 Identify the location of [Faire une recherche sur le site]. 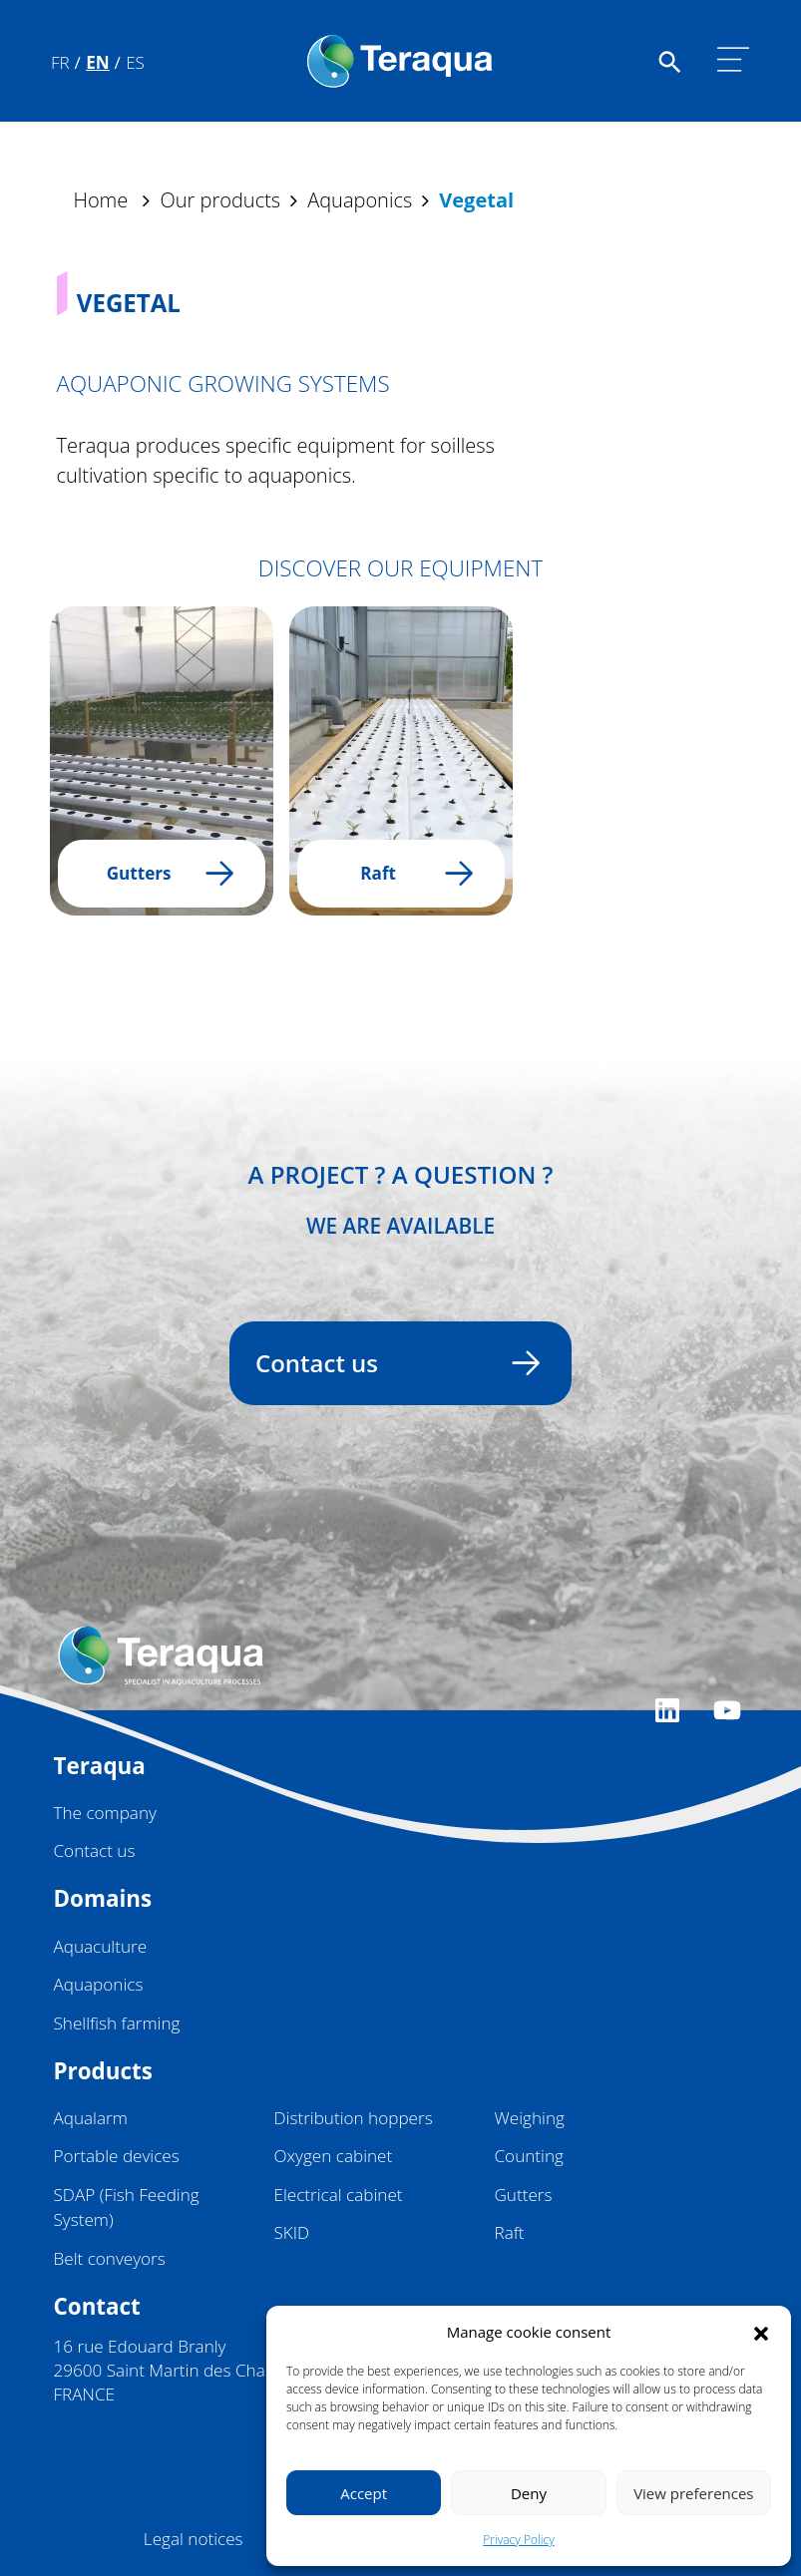
(669, 60).